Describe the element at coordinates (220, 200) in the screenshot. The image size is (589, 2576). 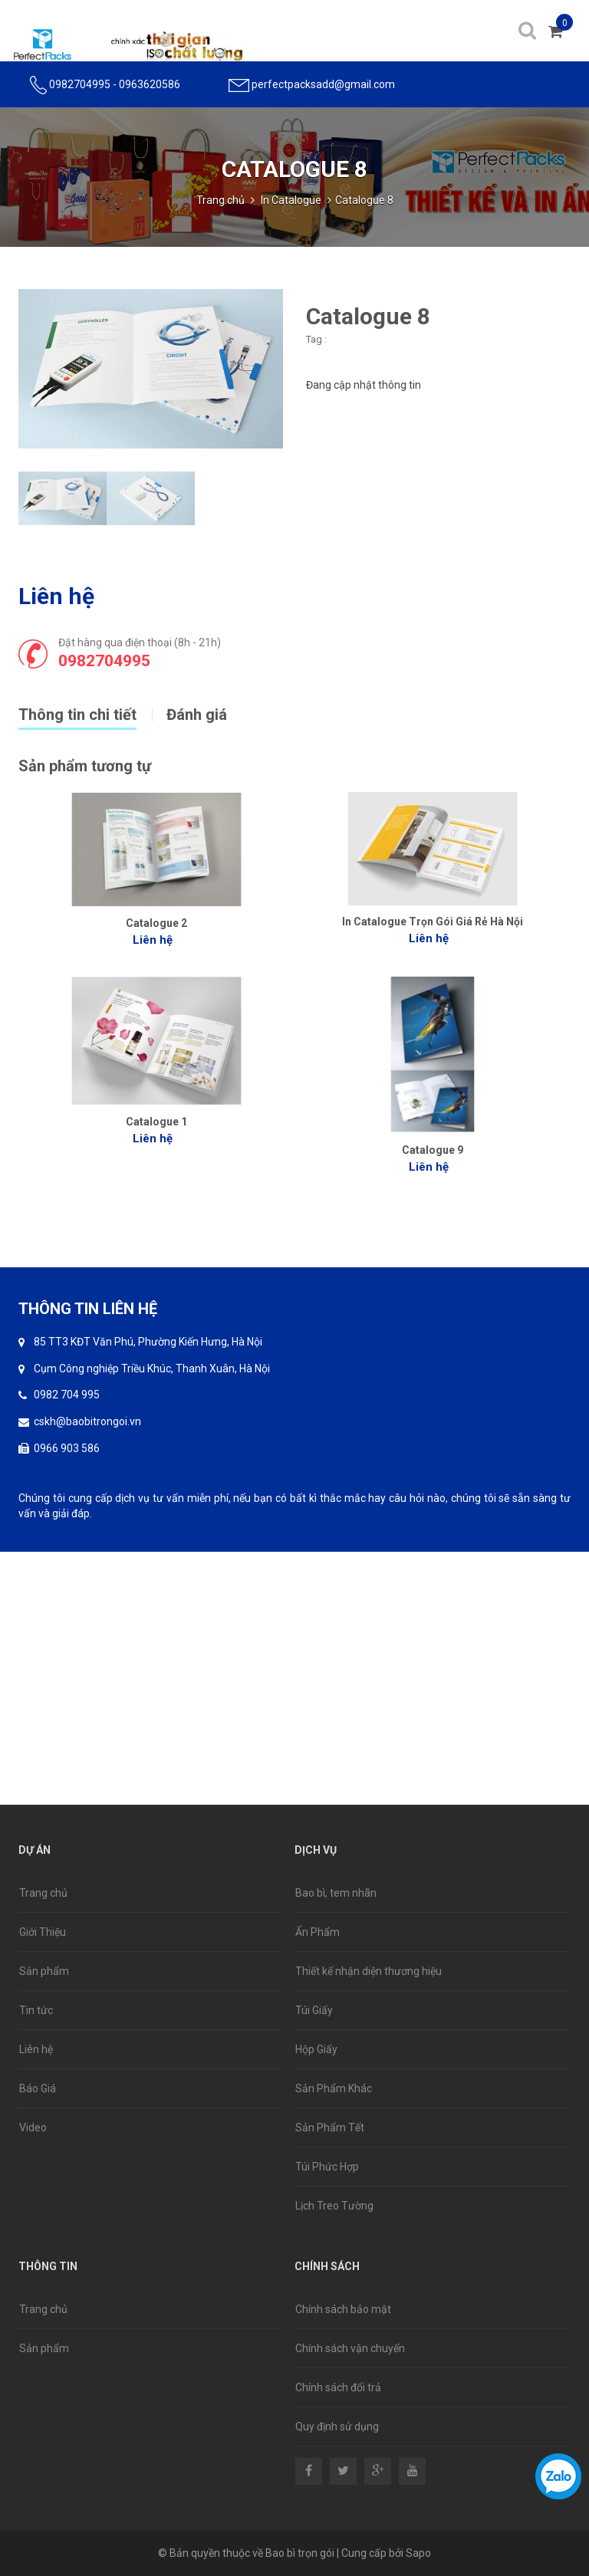
I see `Trang chủ` at that location.